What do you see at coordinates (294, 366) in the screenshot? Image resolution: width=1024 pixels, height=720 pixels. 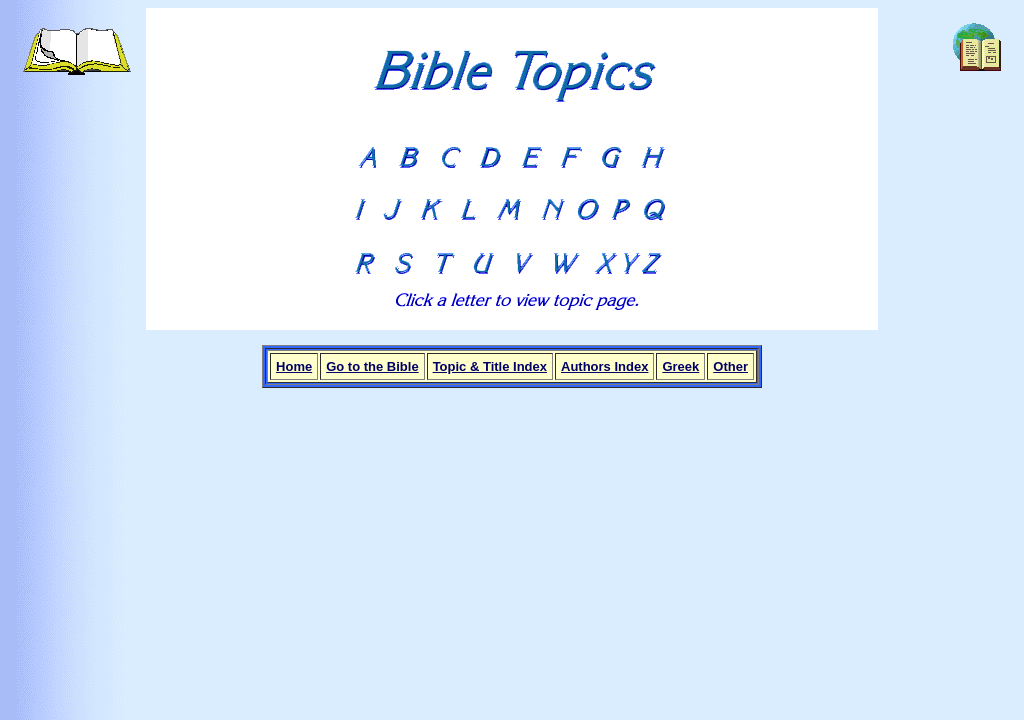 I see `Home` at bounding box center [294, 366].